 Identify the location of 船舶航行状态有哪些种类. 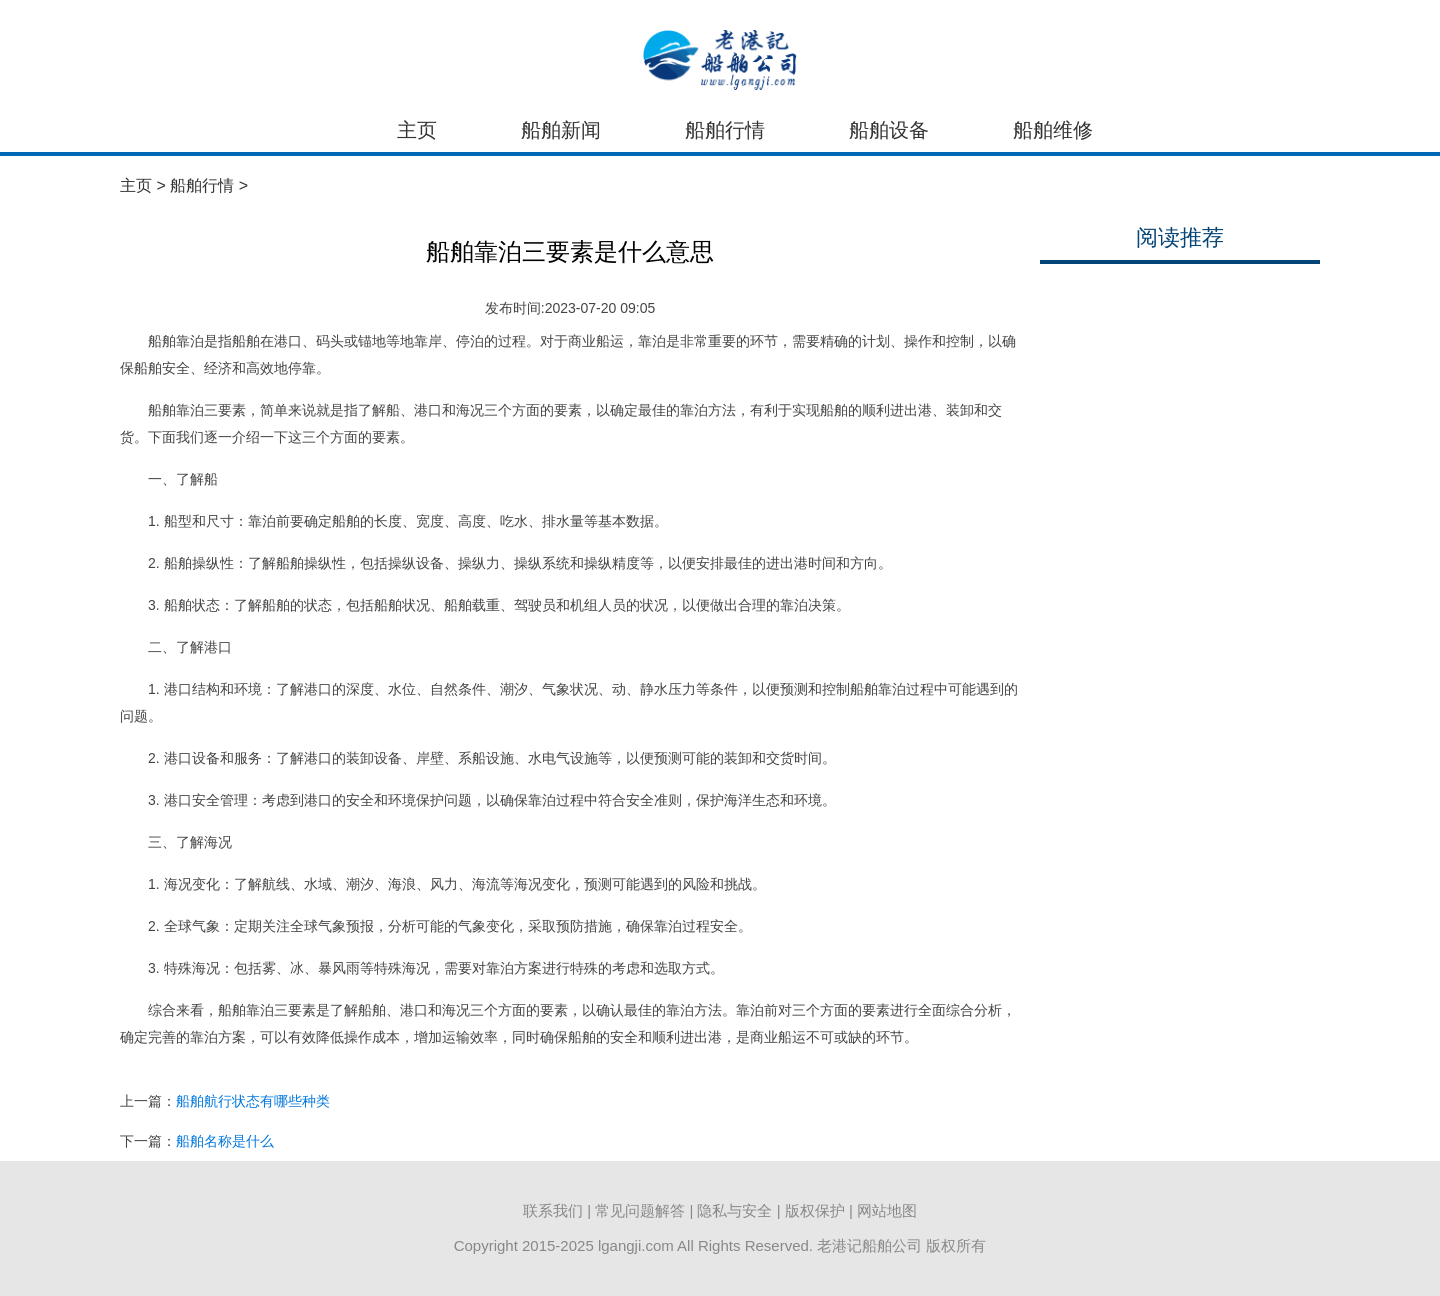
(253, 1101).